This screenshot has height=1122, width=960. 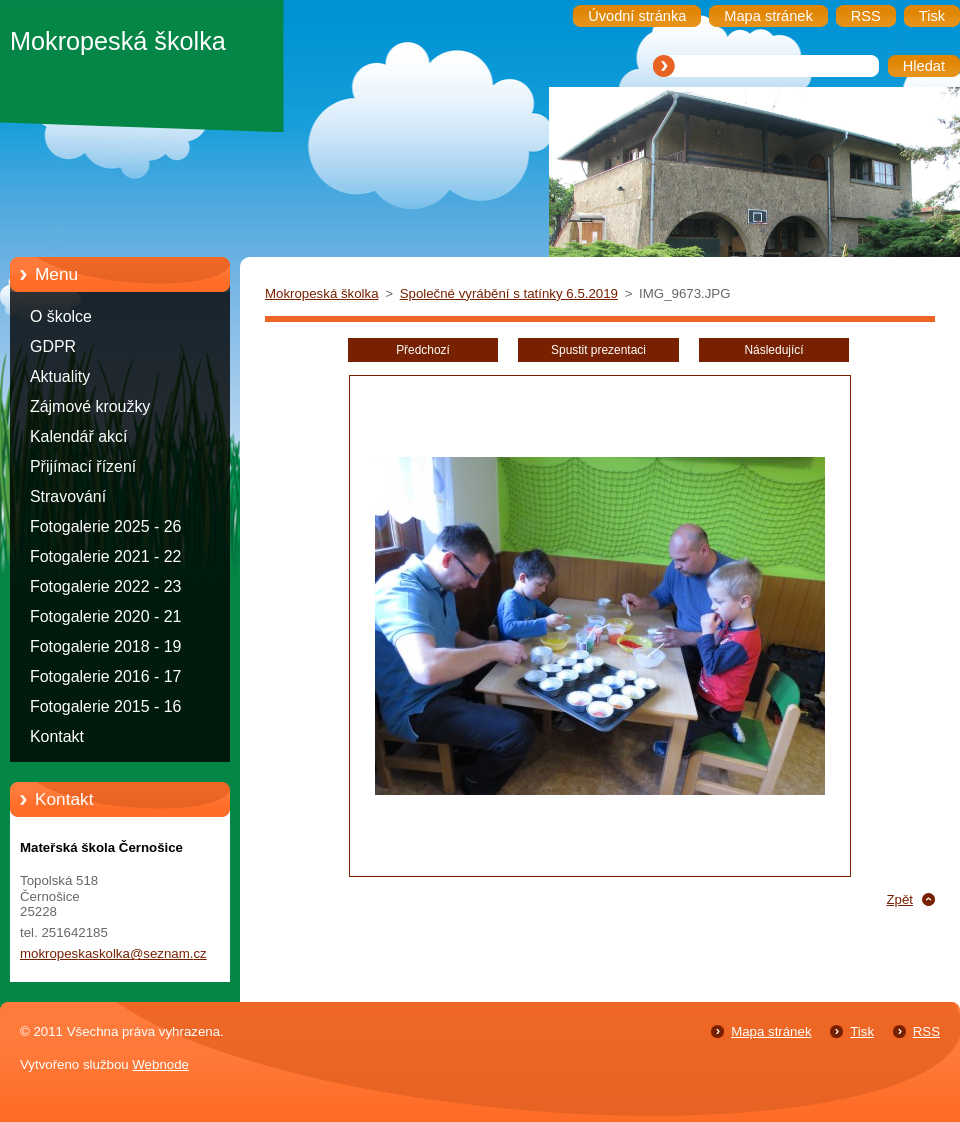 What do you see at coordinates (322, 293) in the screenshot?
I see `Mokropeská školka` at bounding box center [322, 293].